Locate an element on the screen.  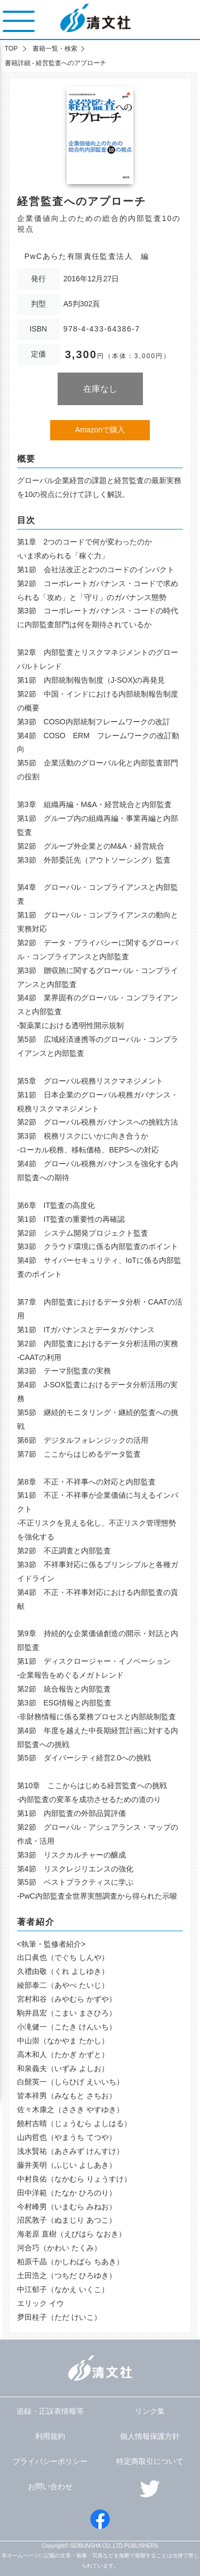
プライバシーポリシー is located at coordinates (50, 2461).